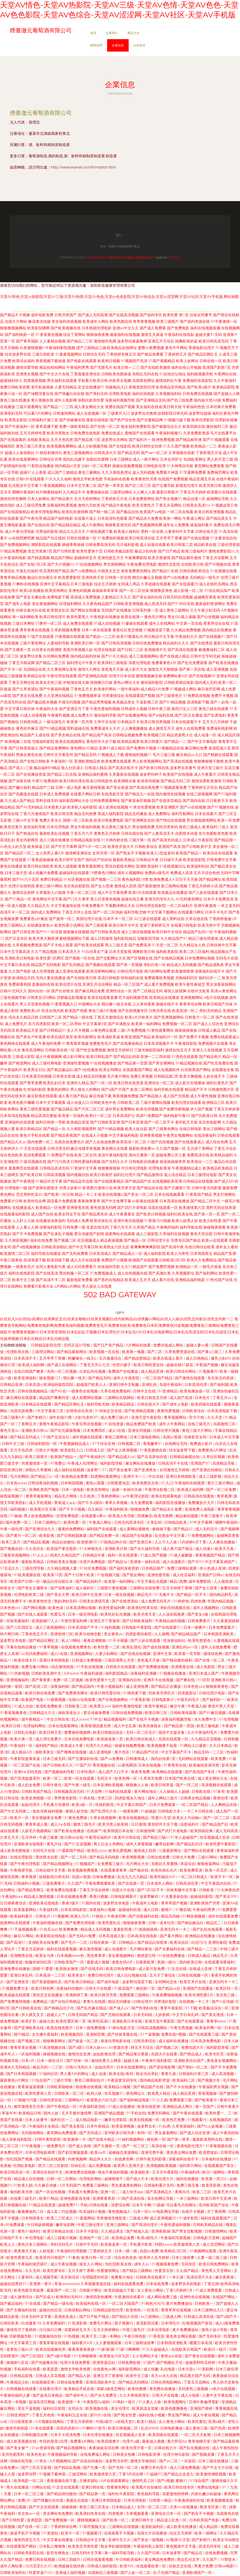 Image resolution: width=240 pixels, height=2576 pixels. I want to click on 午夜伦理在线观看, so click(62, 676).